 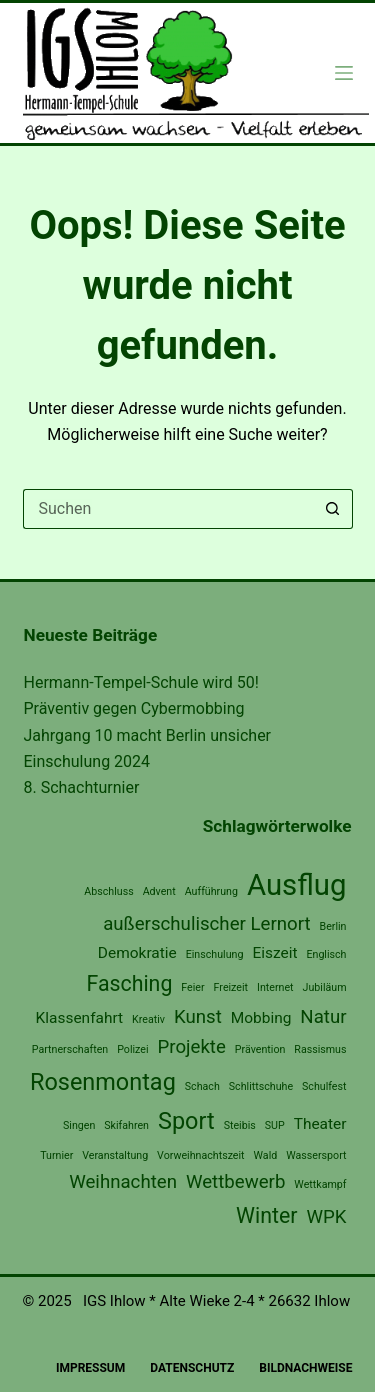 I want to click on Freizeit [Freizeit (1 Eintrag)], so click(x=231, y=987).